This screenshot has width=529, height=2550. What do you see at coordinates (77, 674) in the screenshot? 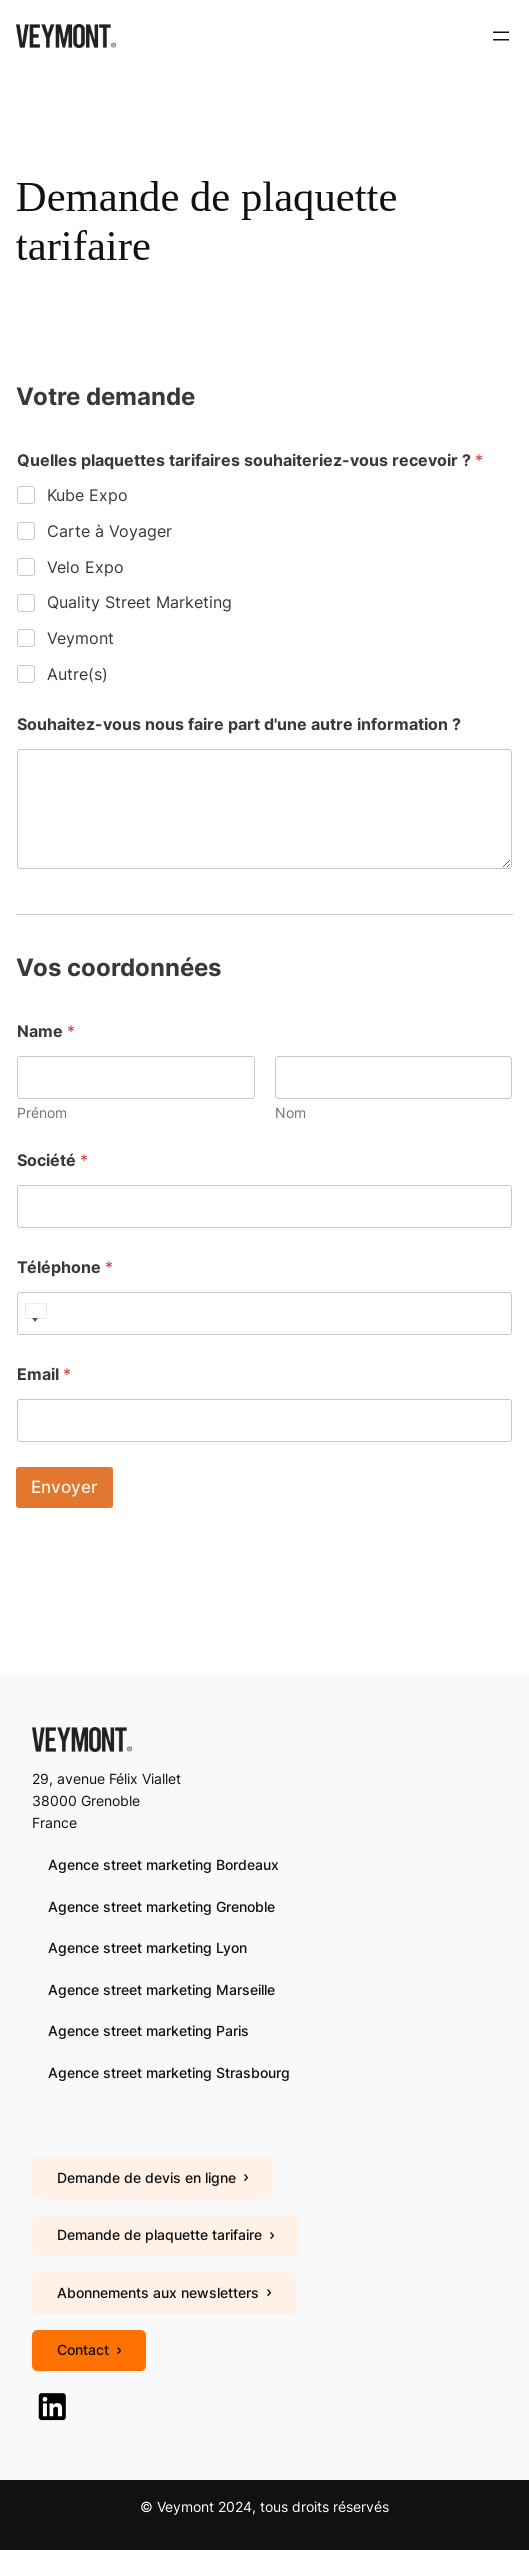
I see `Autre(s)` at bounding box center [77, 674].